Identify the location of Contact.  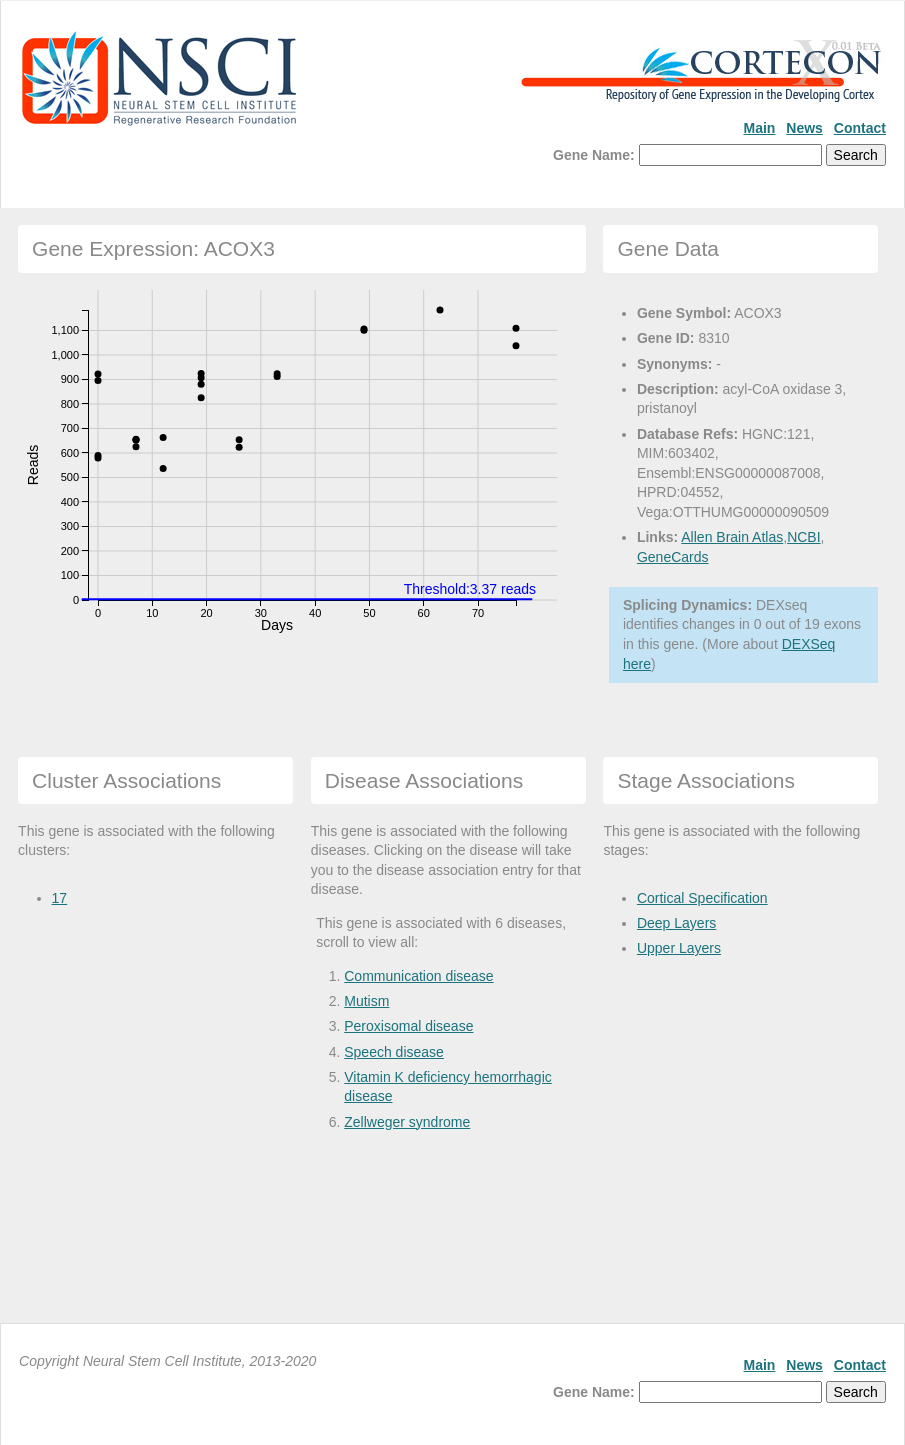
(860, 128).